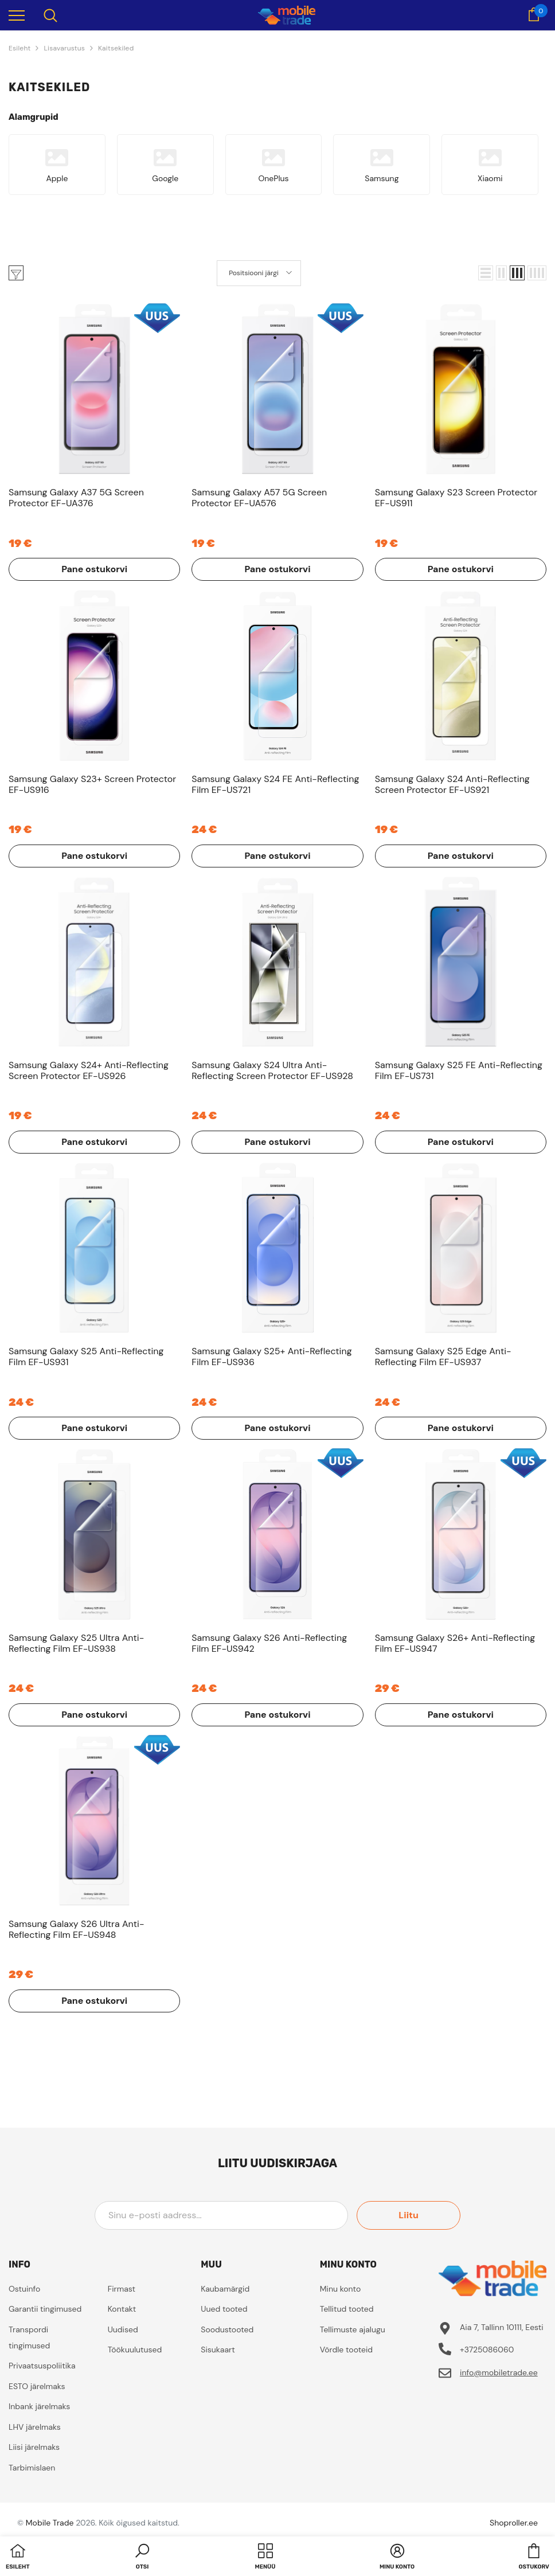 Image resolution: width=555 pixels, height=2576 pixels. Describe the element at coordinates (485, 272) in the screenshot. I see `[button]` at that location.